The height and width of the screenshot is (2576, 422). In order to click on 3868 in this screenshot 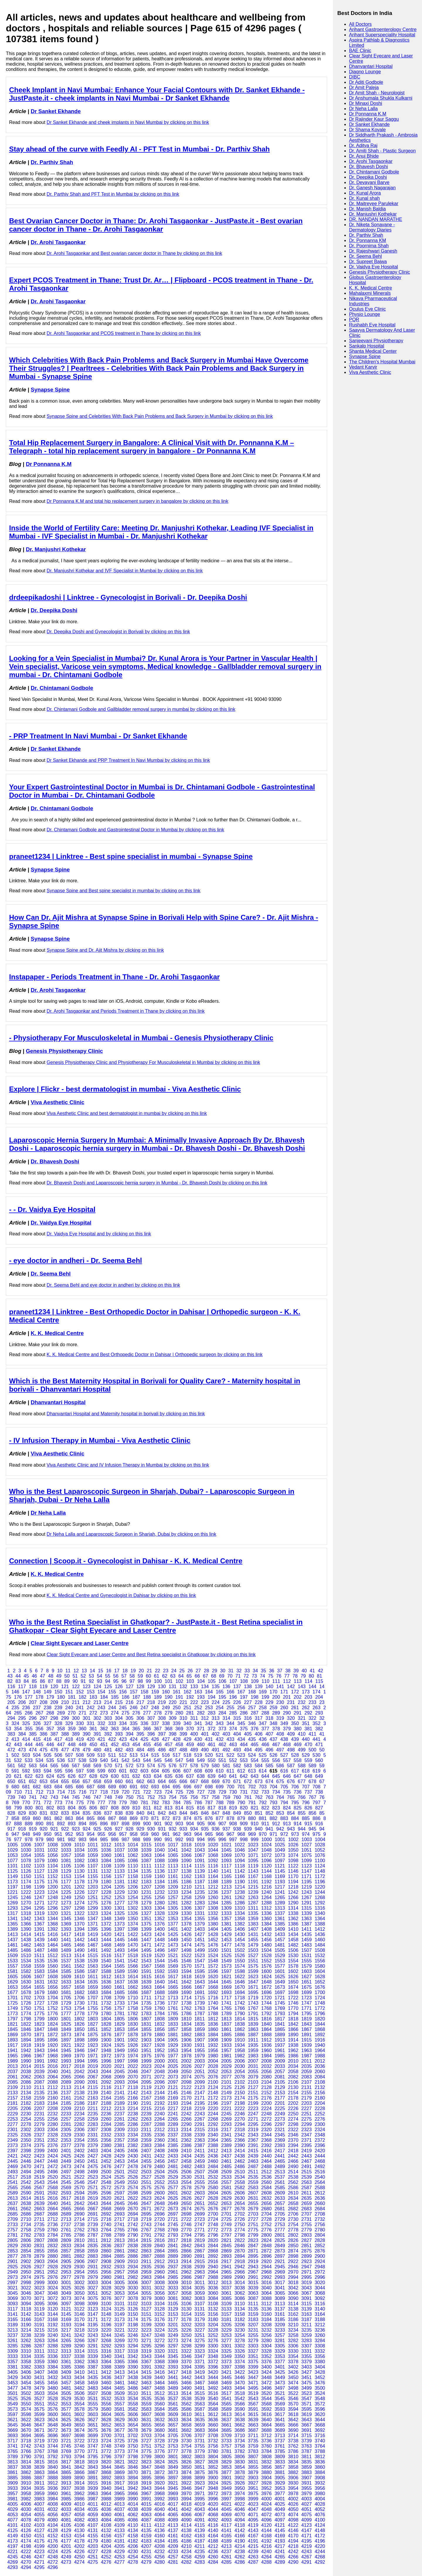, I will do `click(106, 2472)`.